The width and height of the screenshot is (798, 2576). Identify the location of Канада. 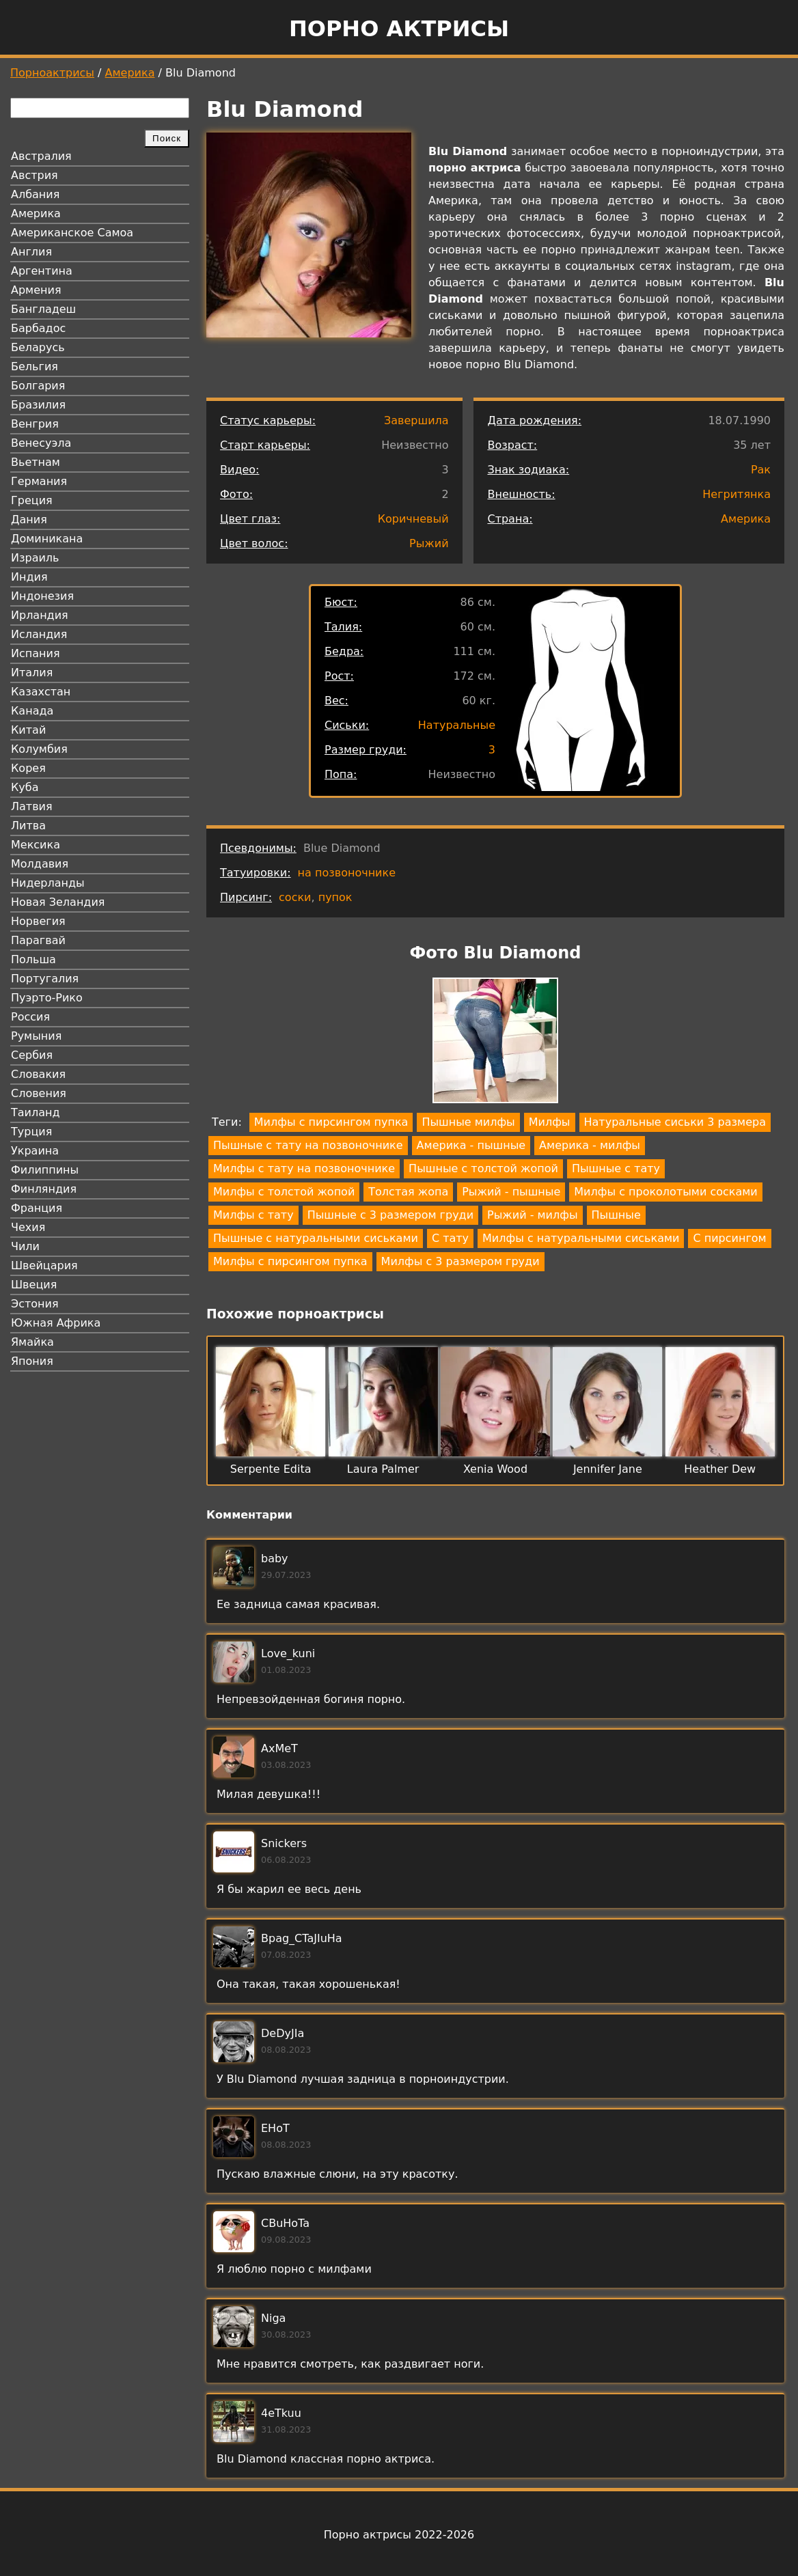
(32, 710).